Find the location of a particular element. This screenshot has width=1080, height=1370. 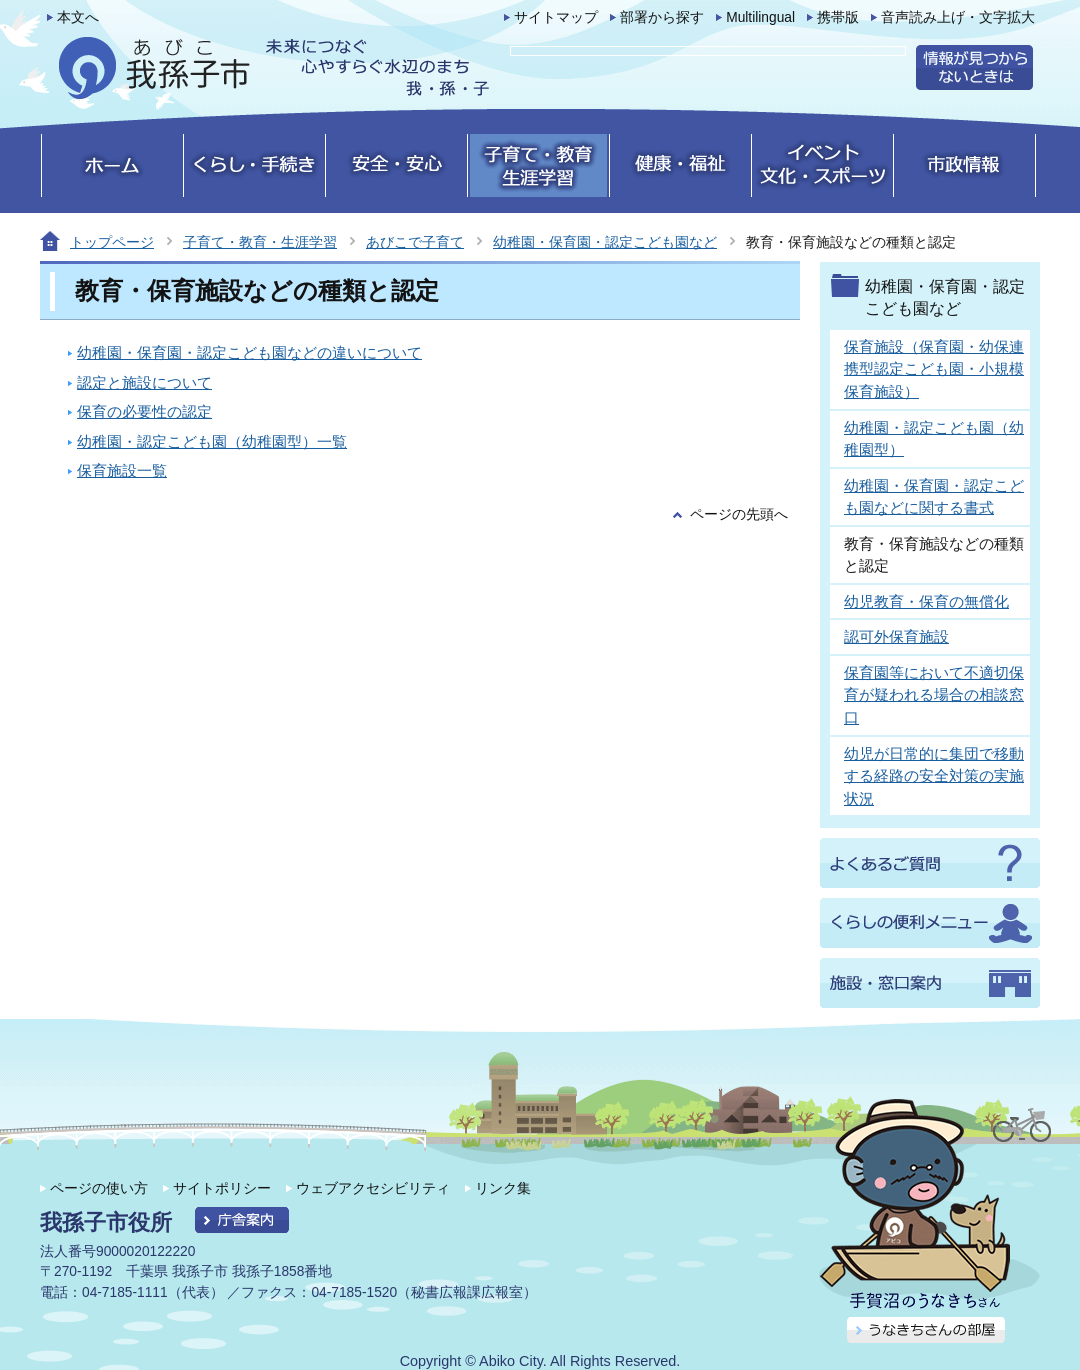

認定と施設について is located at coordinates (144, 382).